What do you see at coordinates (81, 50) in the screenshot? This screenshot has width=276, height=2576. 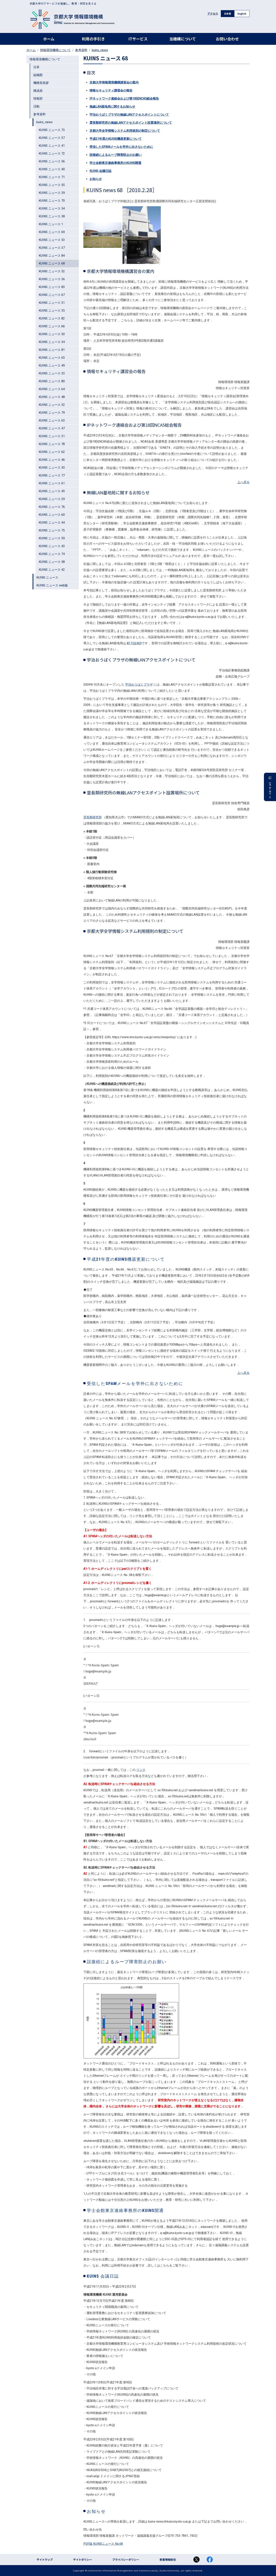 I see `参考資料` at bounding box center [81, 50].